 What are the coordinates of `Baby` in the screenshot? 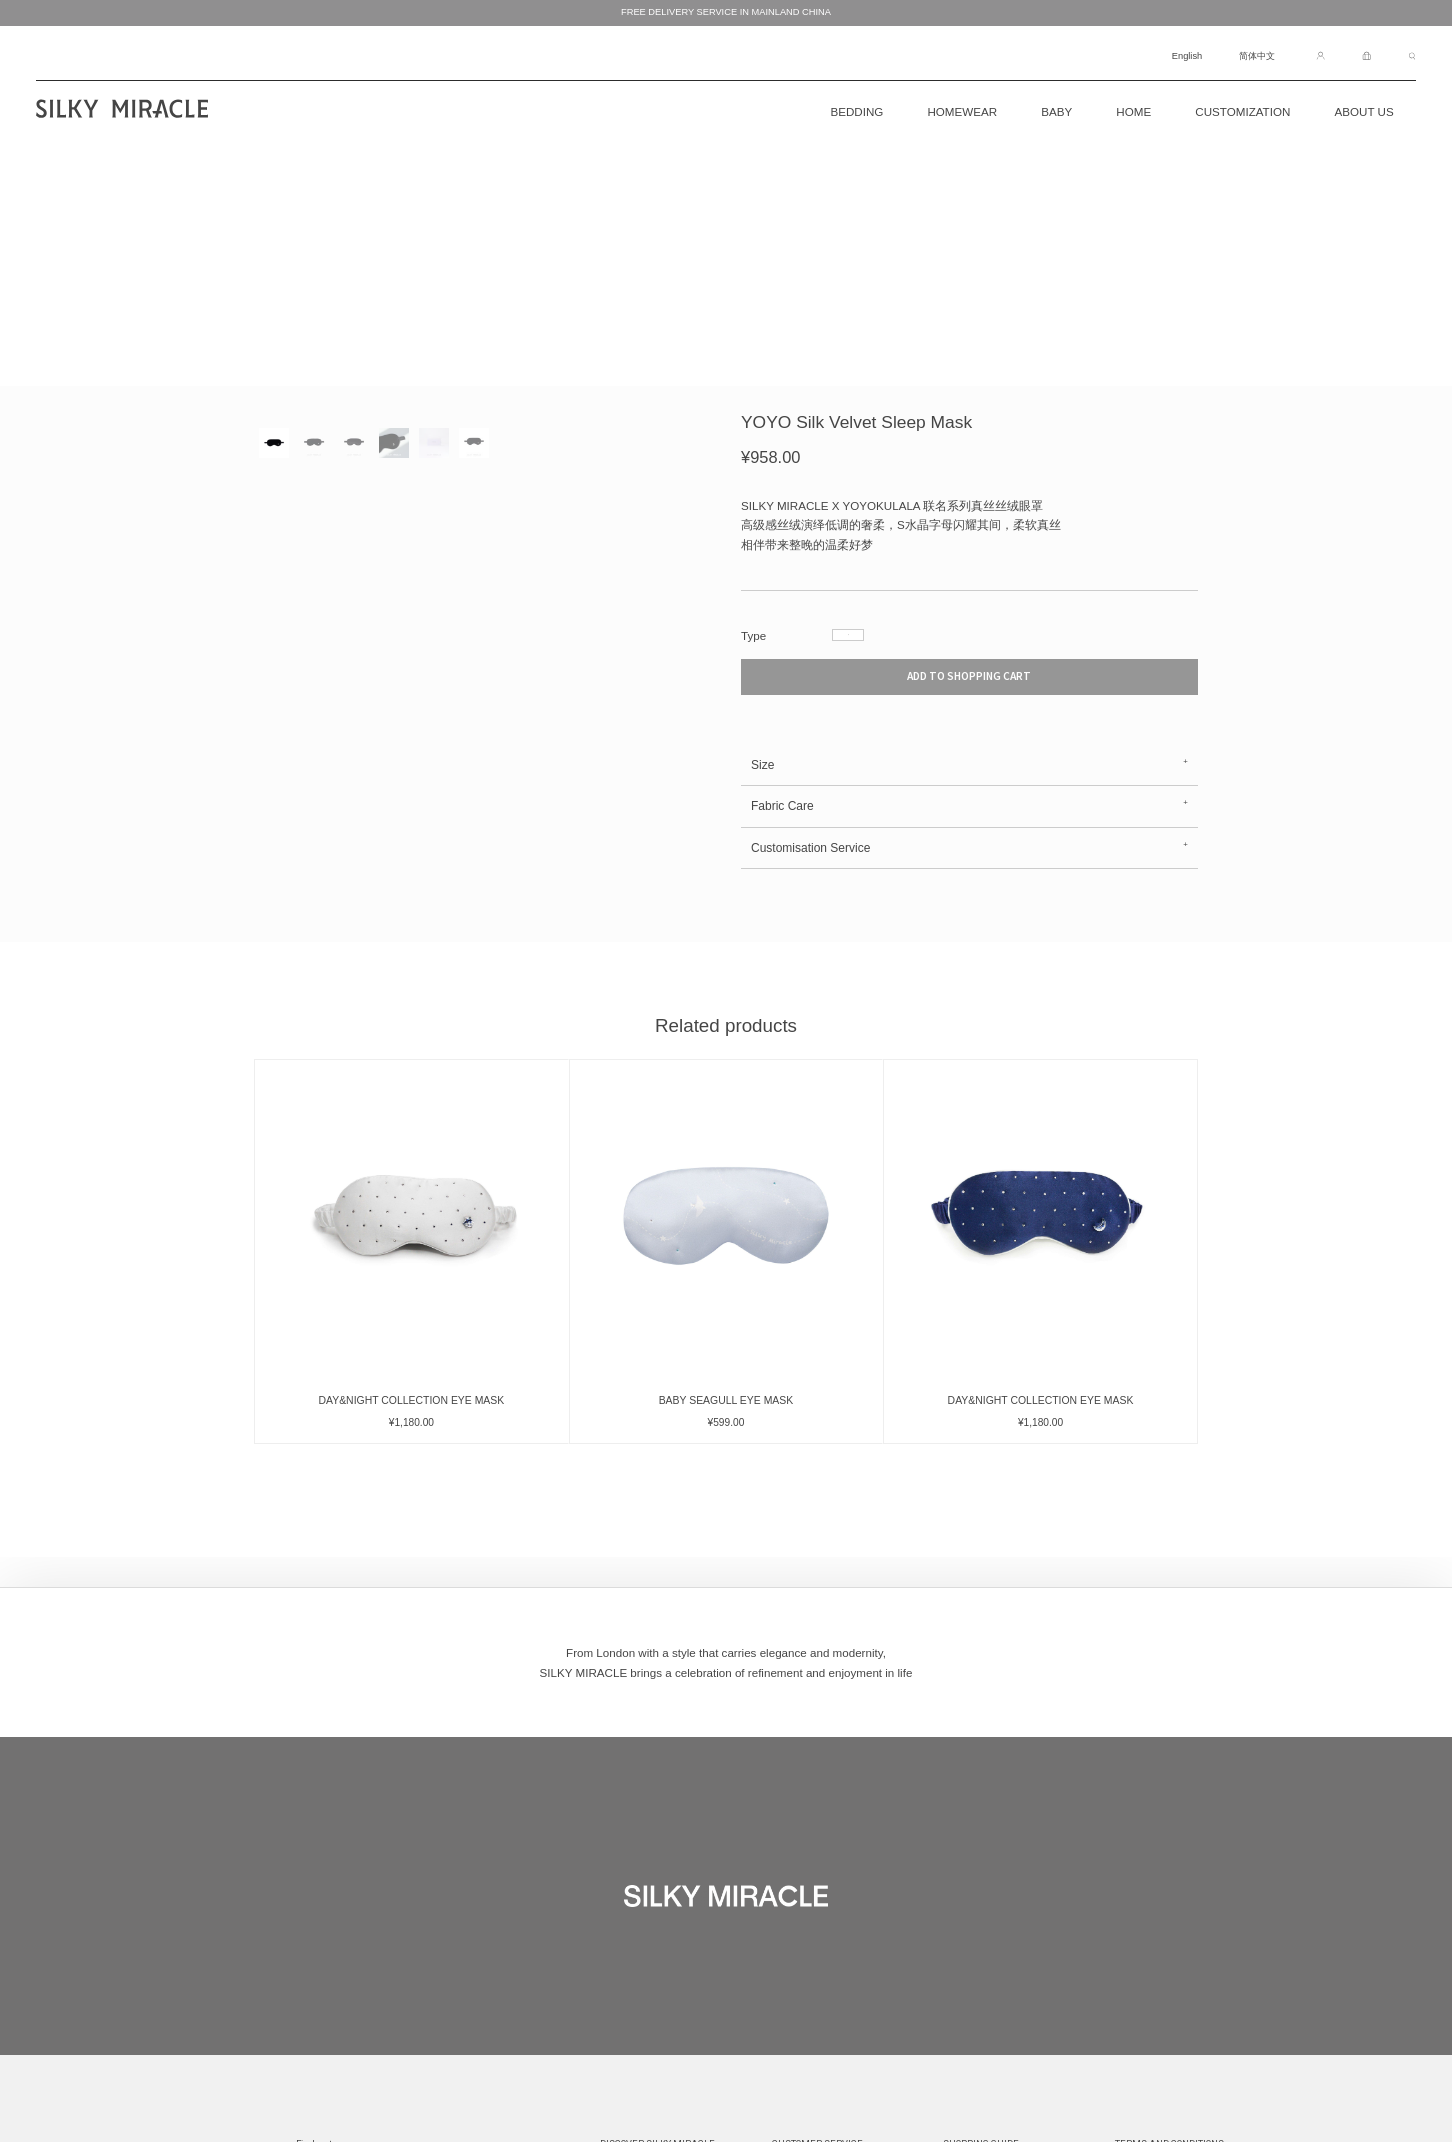 It's located at (1056, 111).